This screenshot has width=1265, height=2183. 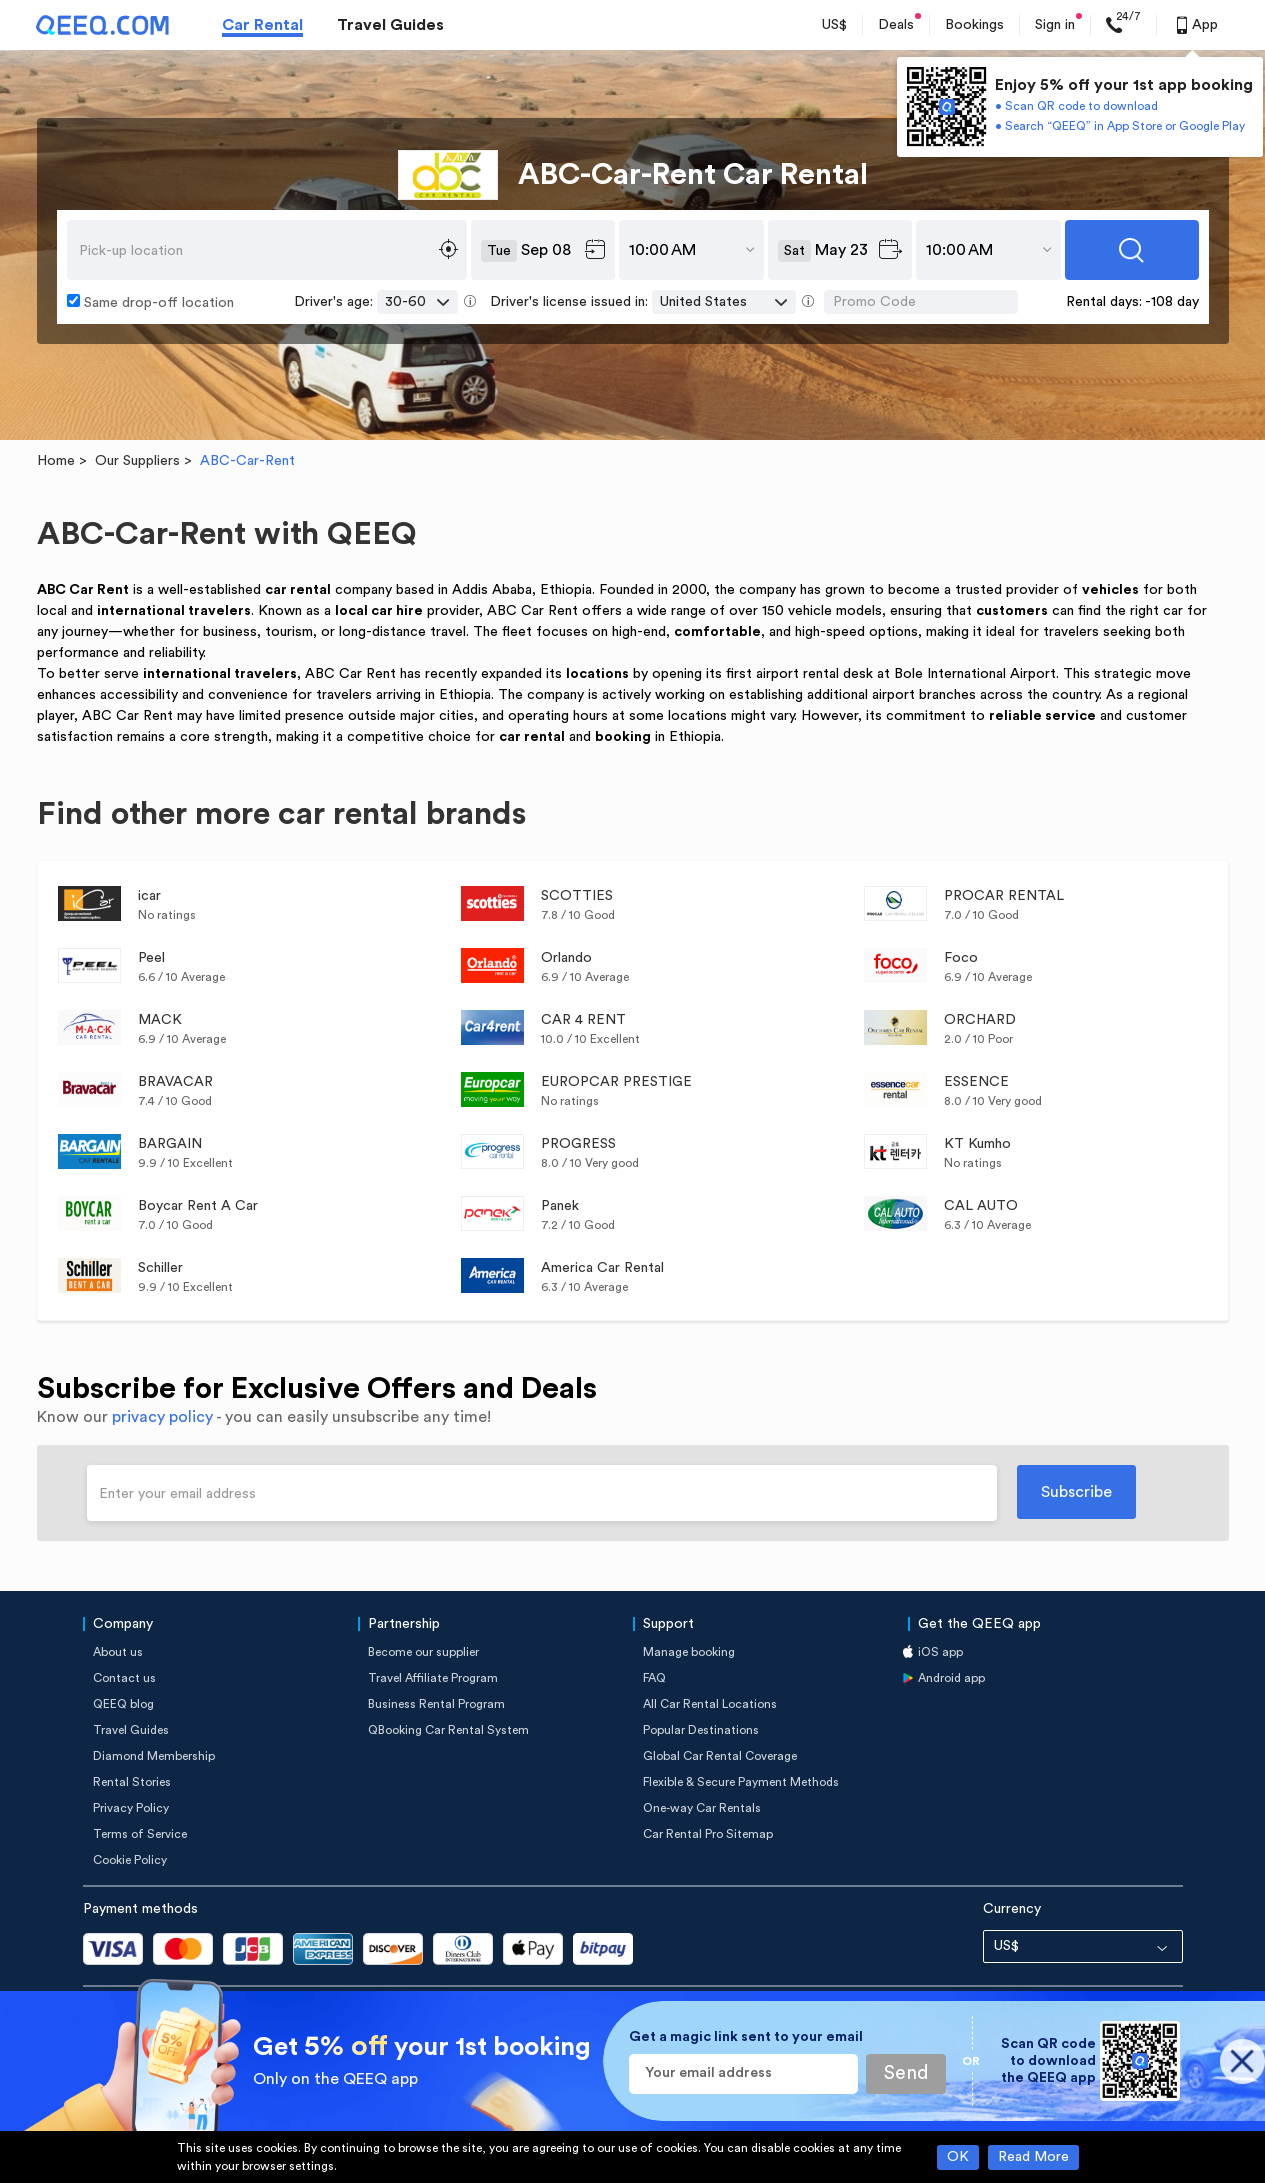 What do you see at coordinates (710, 1704) in the screenshot?
I see `All Car Rental Locations` at bounding box center [710, 1704].